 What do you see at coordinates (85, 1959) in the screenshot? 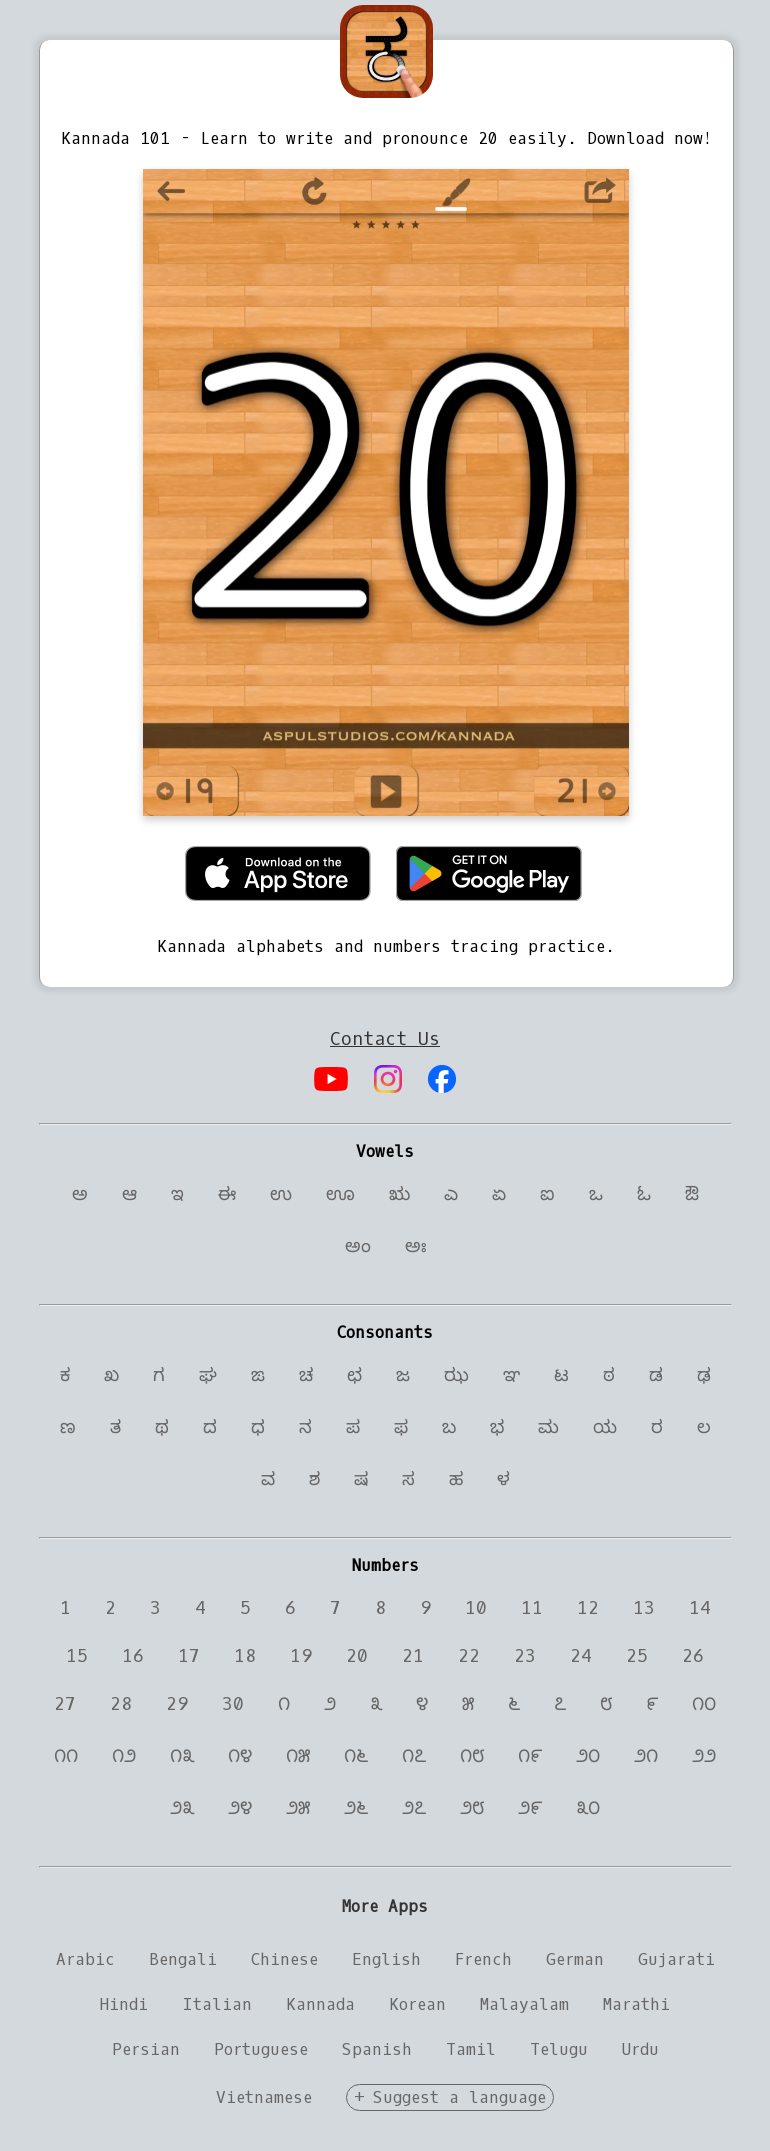
I see `Arabic` at bounding box center [85, 1959].